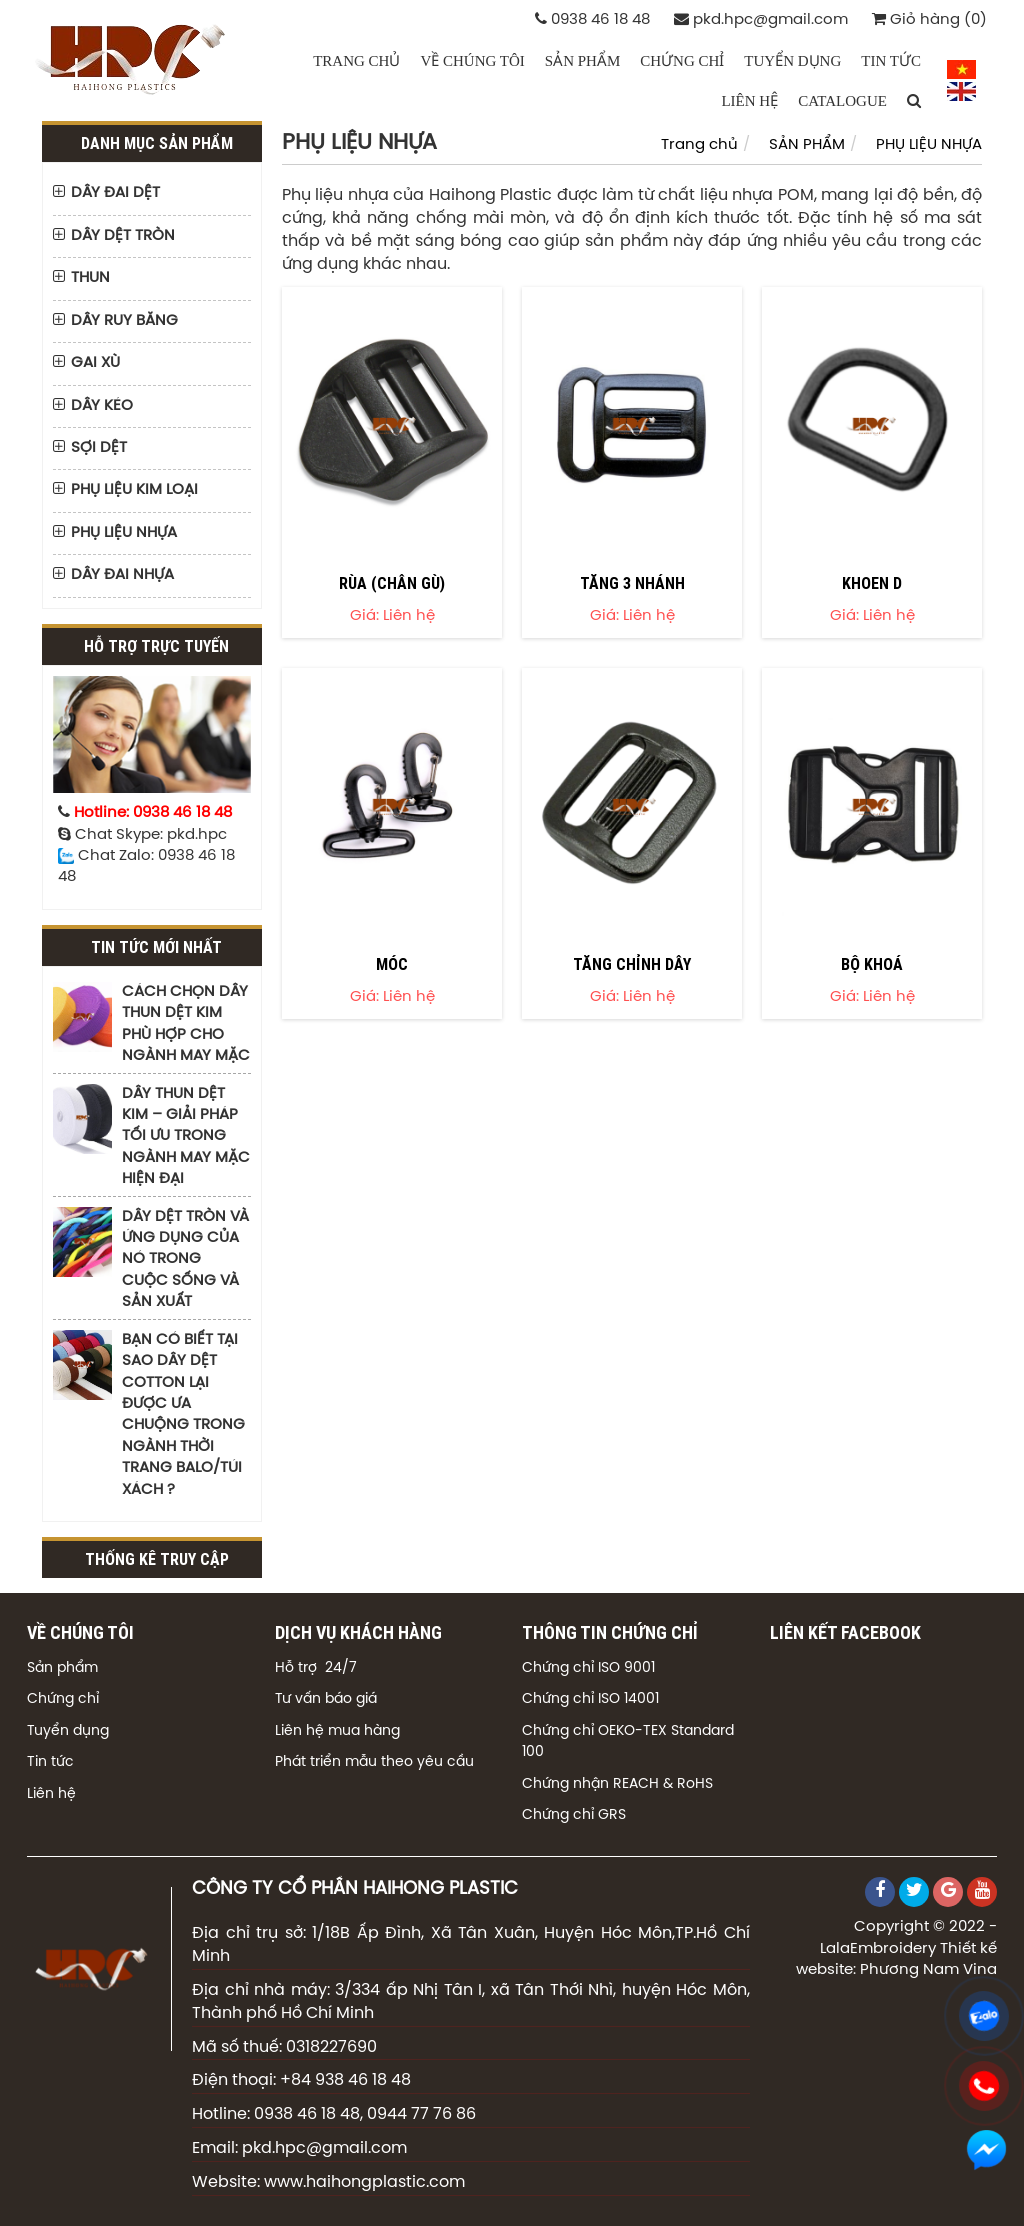 The width and height of the screenshot is (1024, 2226). I want to click on DÂY THUN DỆT KIM – GIẢI PHÁP TỐI ƯU TRONG NGÀNH MAY MẶC HIỆN ĐẠI, so click(186, 1137).